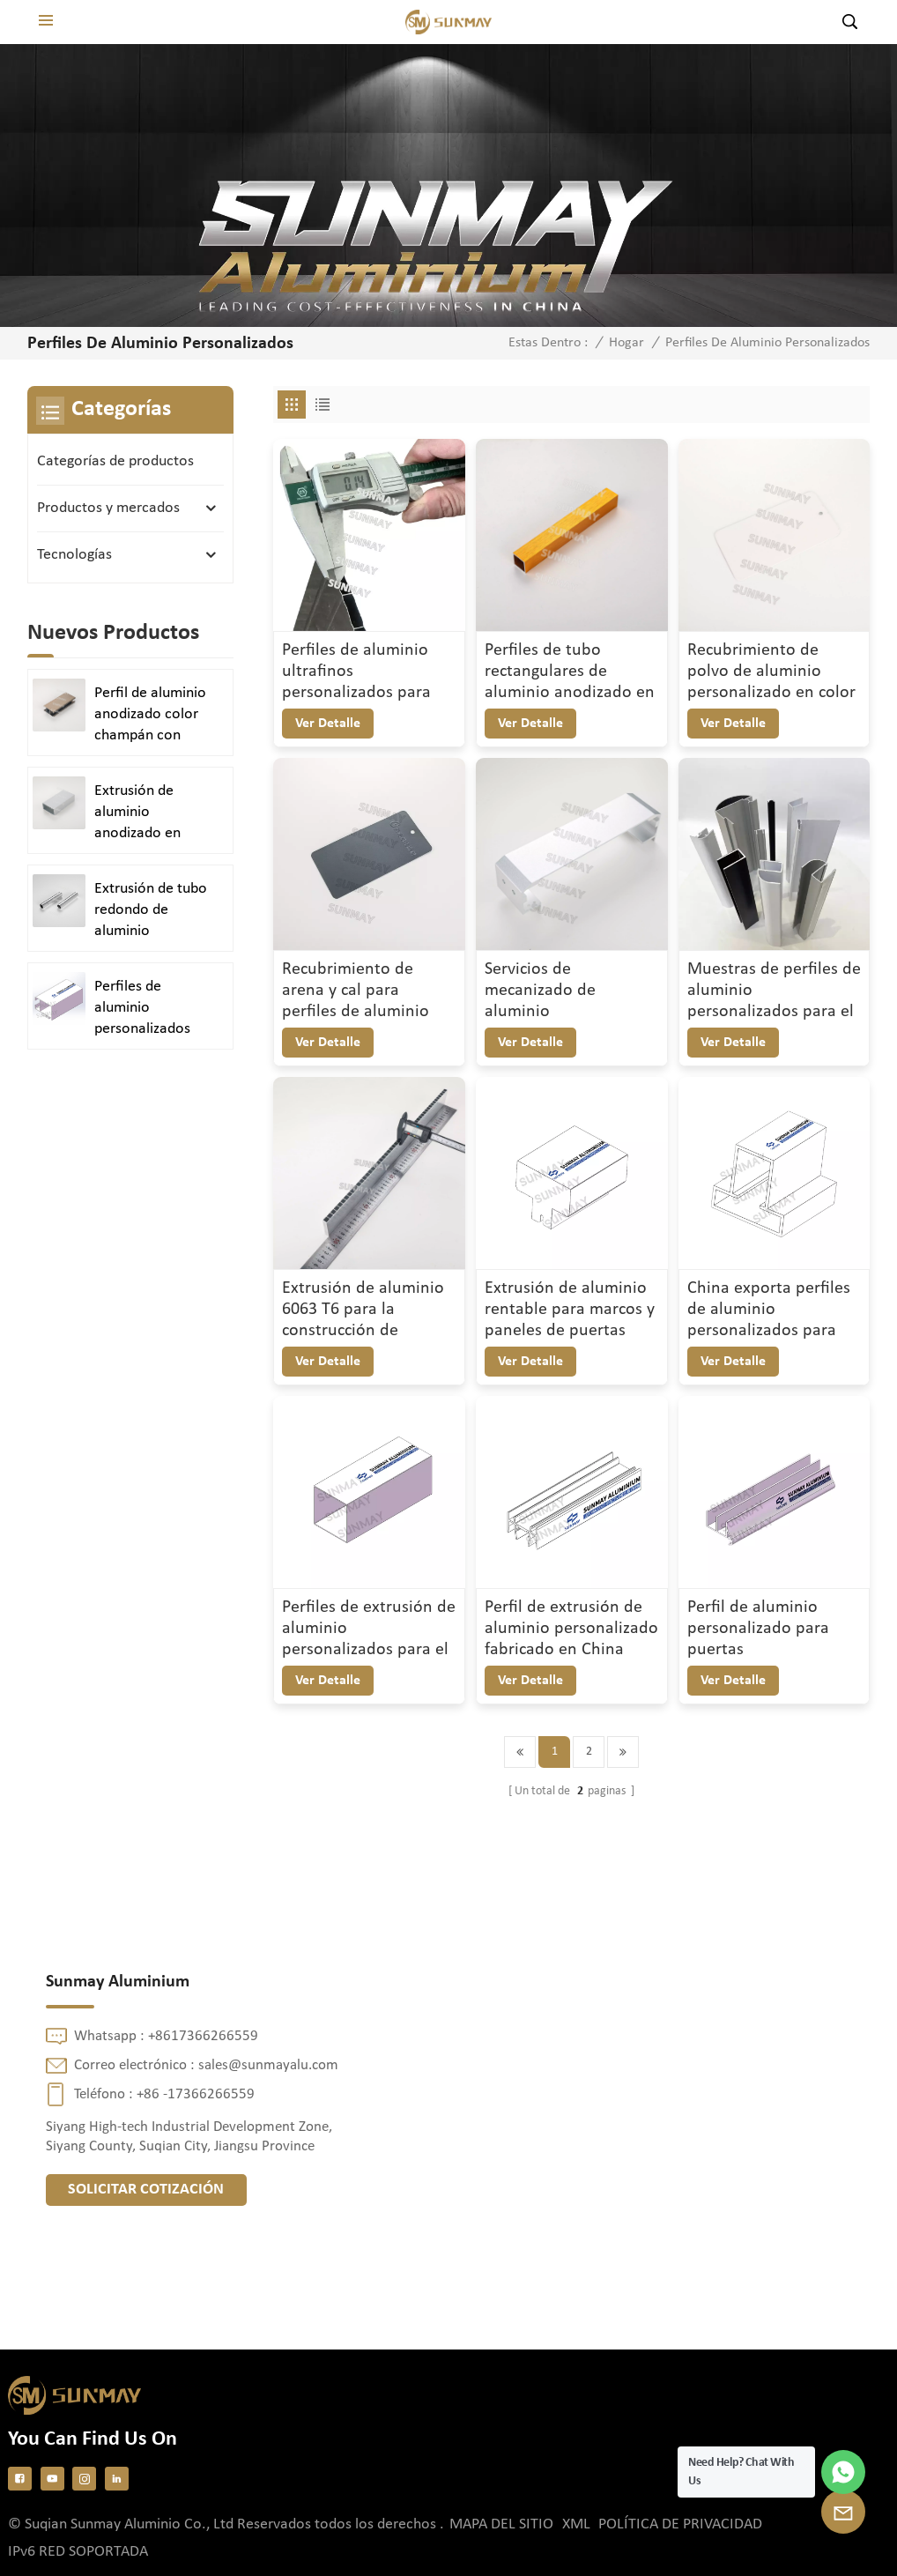 The width and height of the screenshot is (897, 2576). I want to click on Perfiles de extrusión de aluminio personalizados para el diseño de armarios, so click(369, 1629).